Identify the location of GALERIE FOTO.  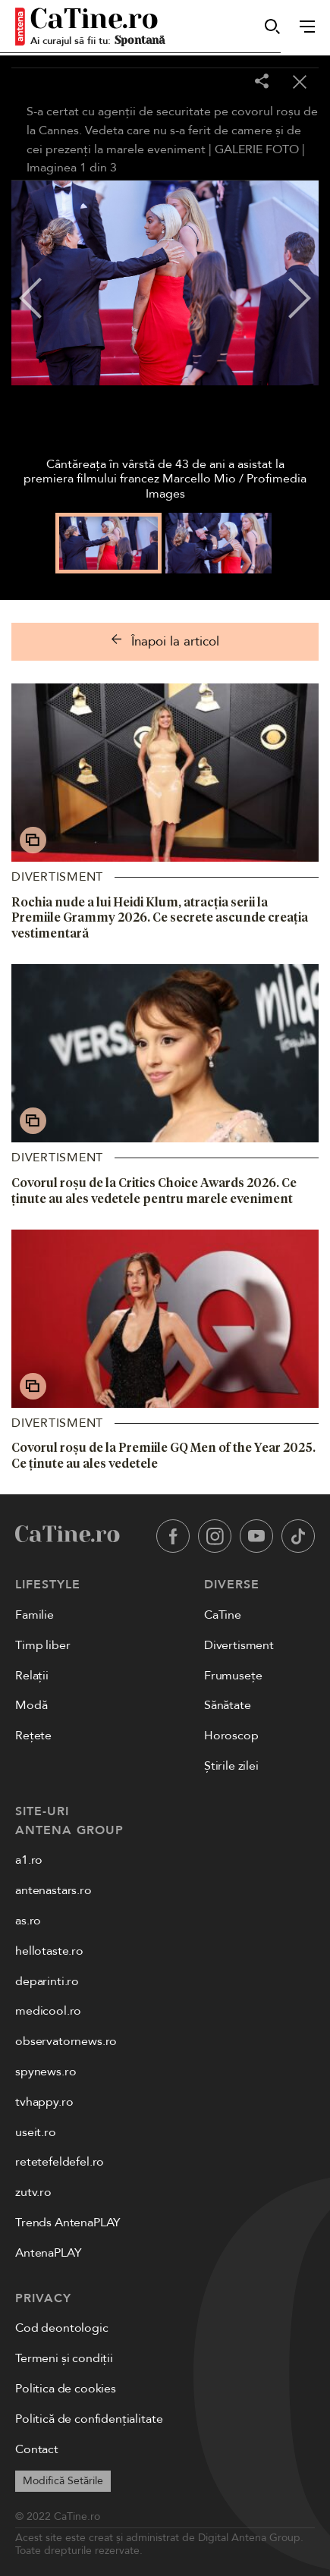
(257, 149).